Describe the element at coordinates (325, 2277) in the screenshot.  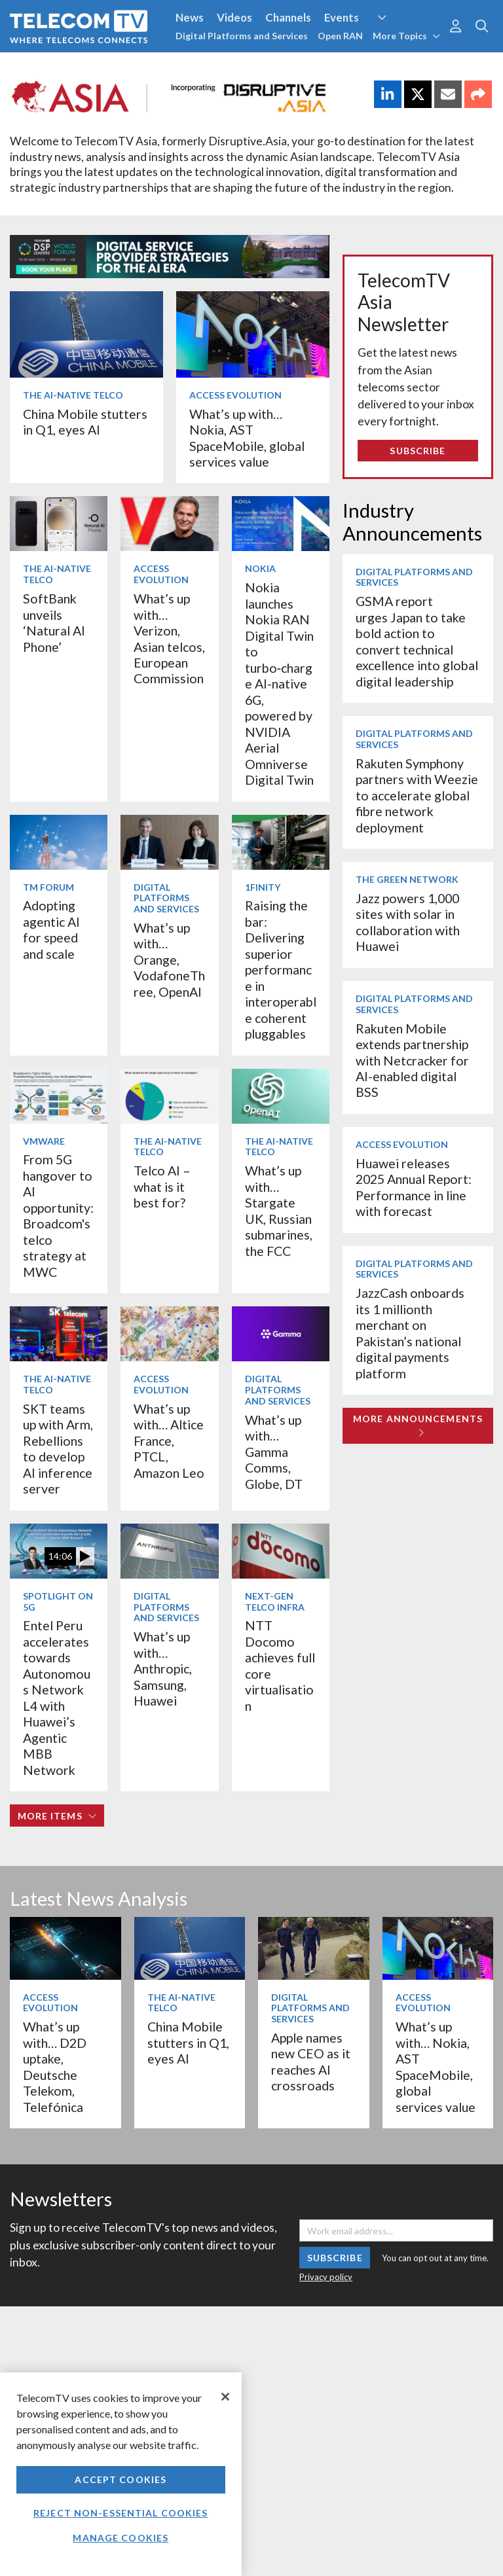
I see `Privacy policy` at that location.